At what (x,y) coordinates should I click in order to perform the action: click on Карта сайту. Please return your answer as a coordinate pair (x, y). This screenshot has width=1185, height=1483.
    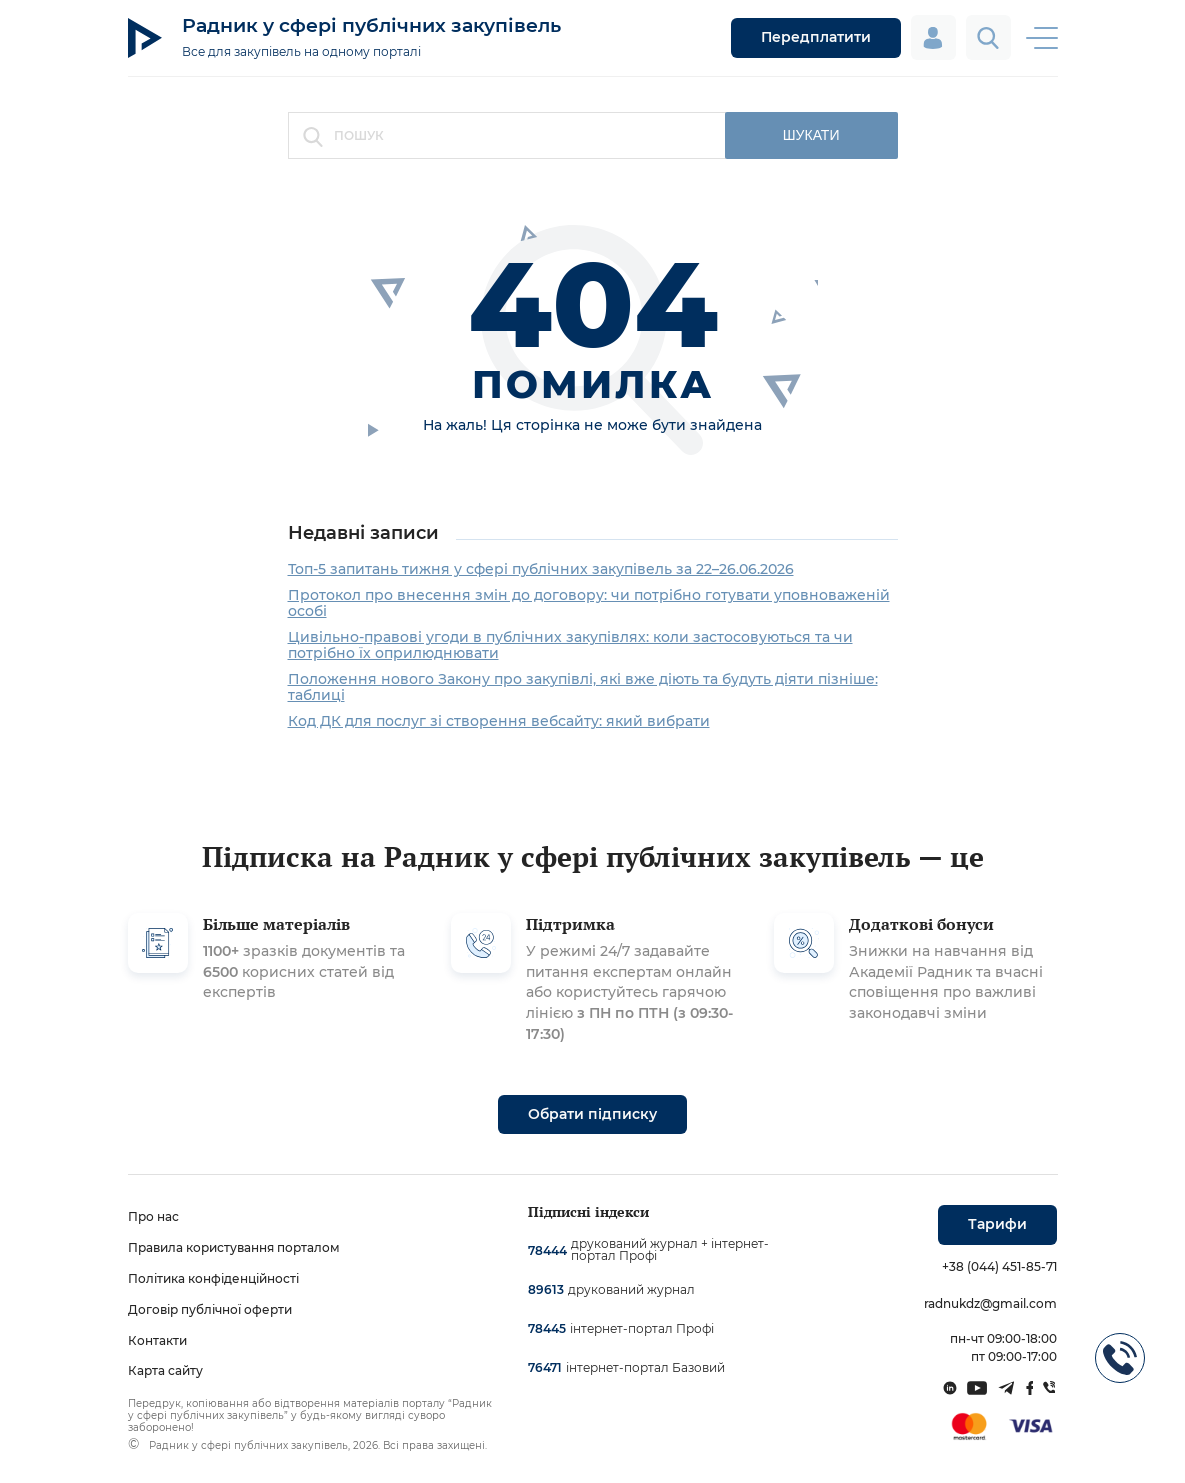
    Looking at the image, I should click on (165, 1370).